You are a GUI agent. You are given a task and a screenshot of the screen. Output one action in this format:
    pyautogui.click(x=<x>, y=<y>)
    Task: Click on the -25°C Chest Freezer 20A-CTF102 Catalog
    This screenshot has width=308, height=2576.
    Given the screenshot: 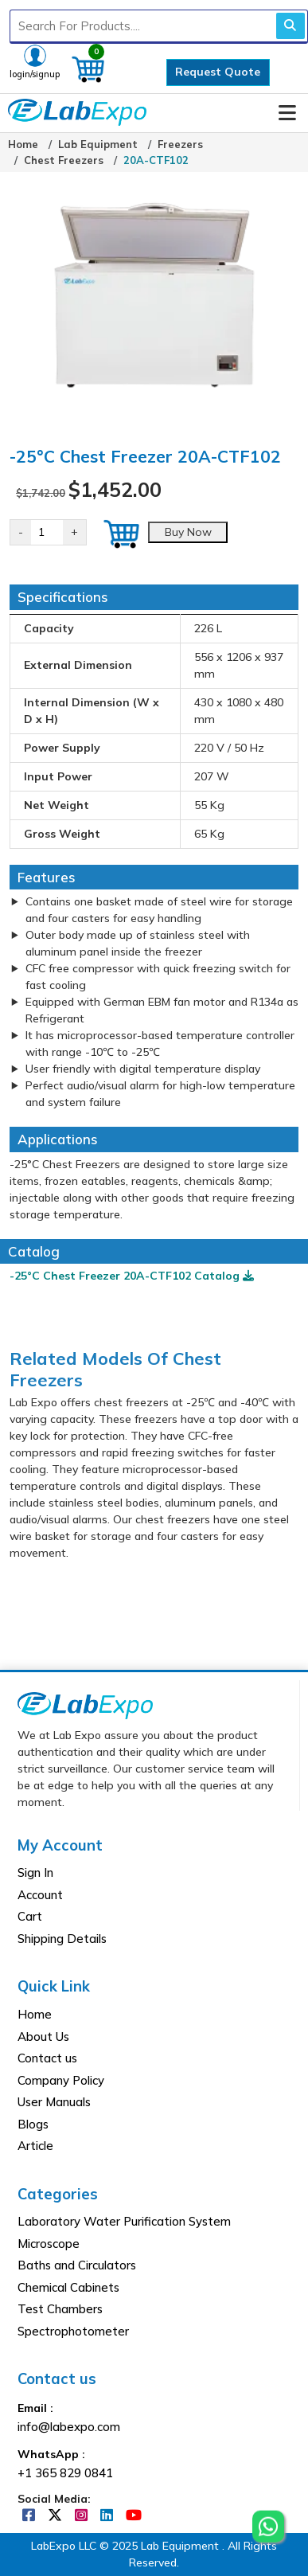 What is the action you would take?
    pyautogui.click(x=132, y=1275)
    